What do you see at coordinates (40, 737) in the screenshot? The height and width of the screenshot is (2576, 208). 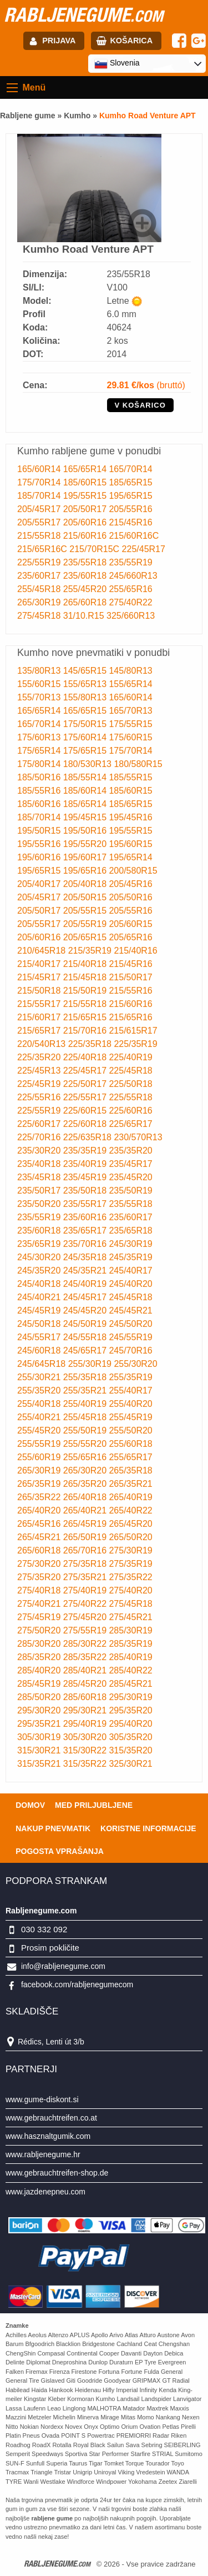 I see `175/60R13` at bounding box center [40, 737].